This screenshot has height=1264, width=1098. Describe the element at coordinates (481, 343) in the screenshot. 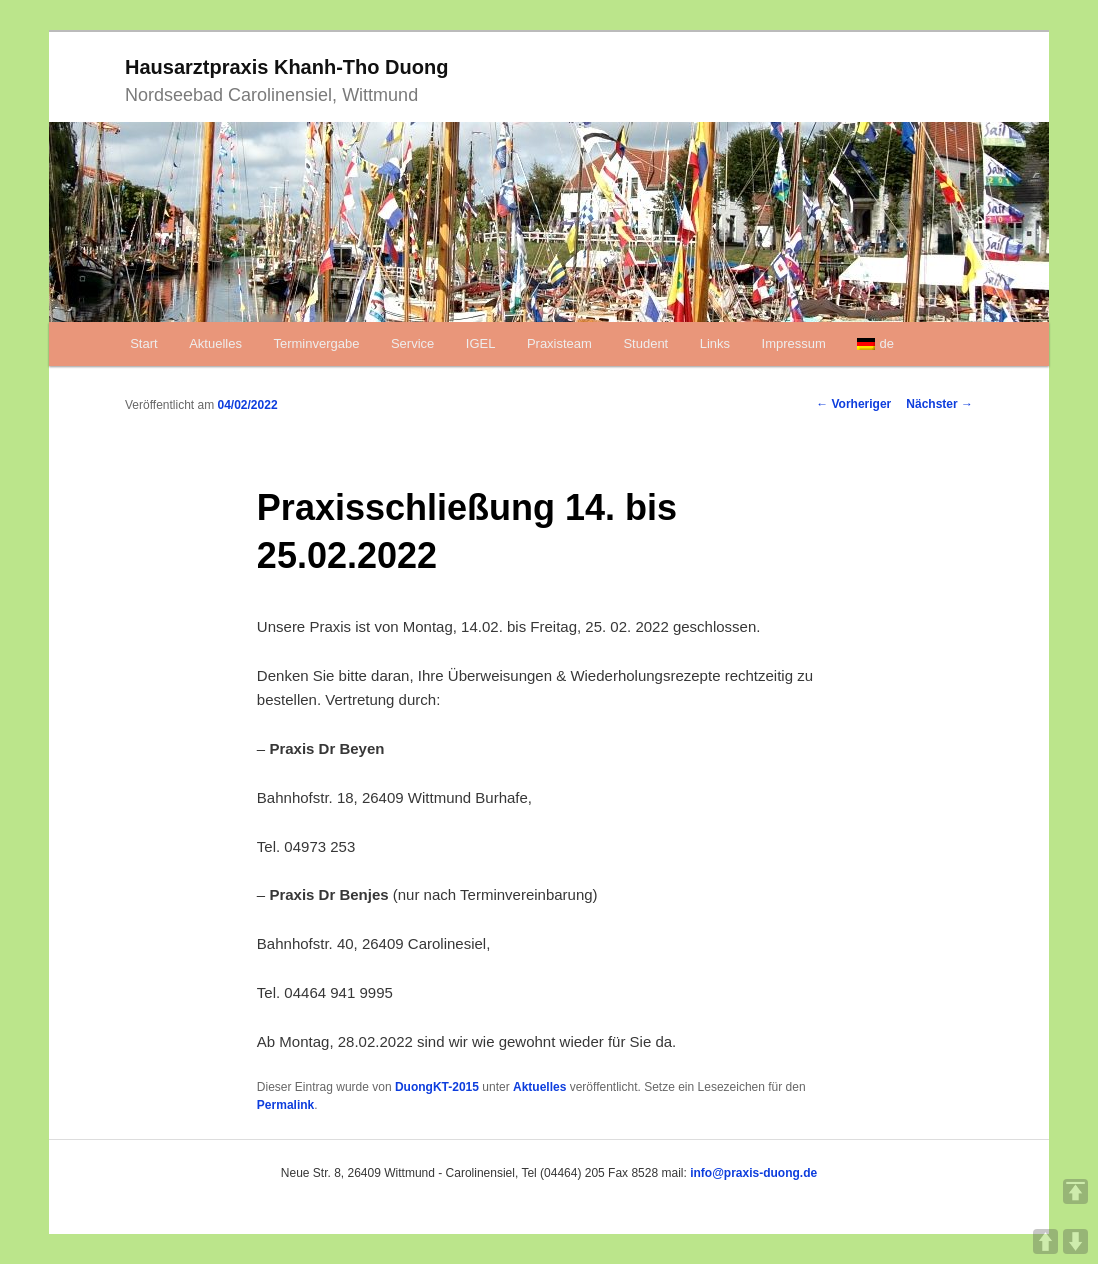

I see `IGEL` at that location.